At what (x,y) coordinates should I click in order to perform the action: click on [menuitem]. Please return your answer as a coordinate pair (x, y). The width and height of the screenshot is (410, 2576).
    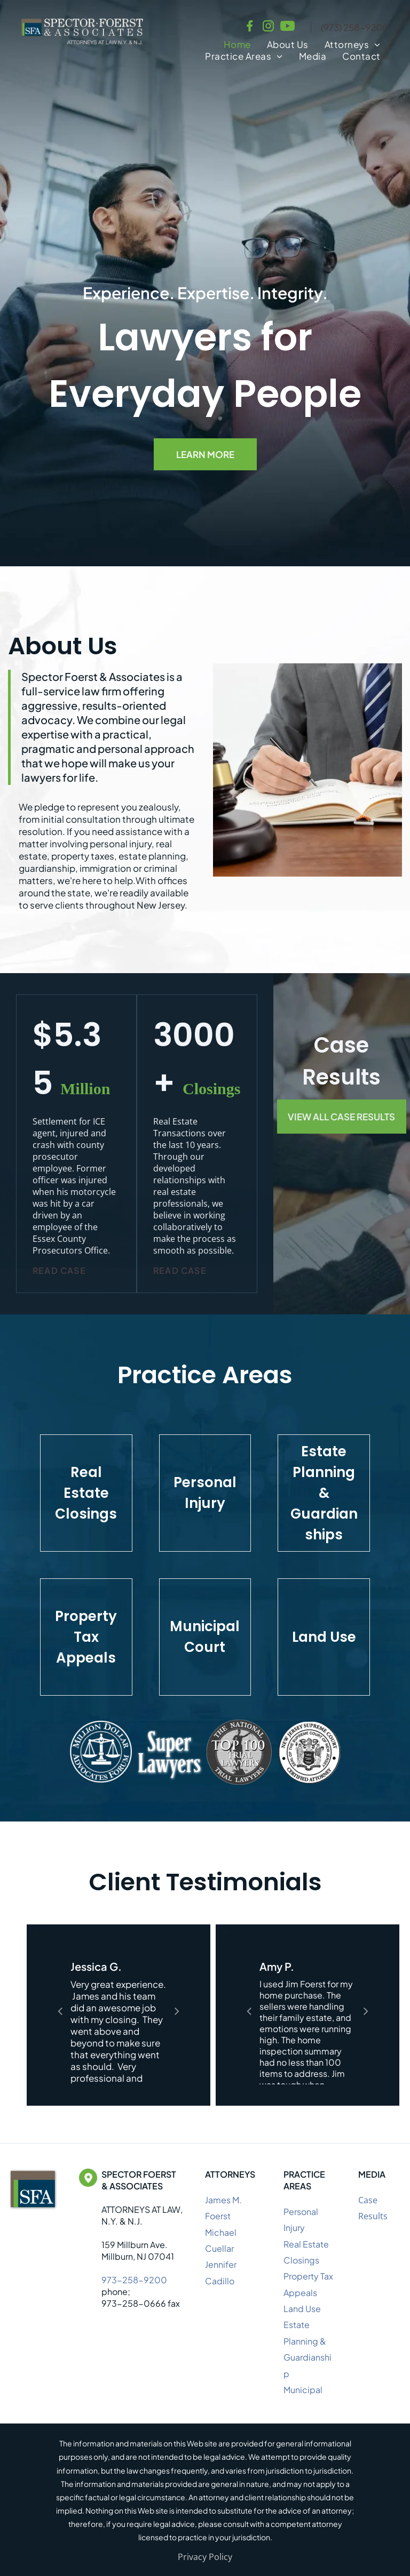
    Looking at the image, I should click on (237, 44).